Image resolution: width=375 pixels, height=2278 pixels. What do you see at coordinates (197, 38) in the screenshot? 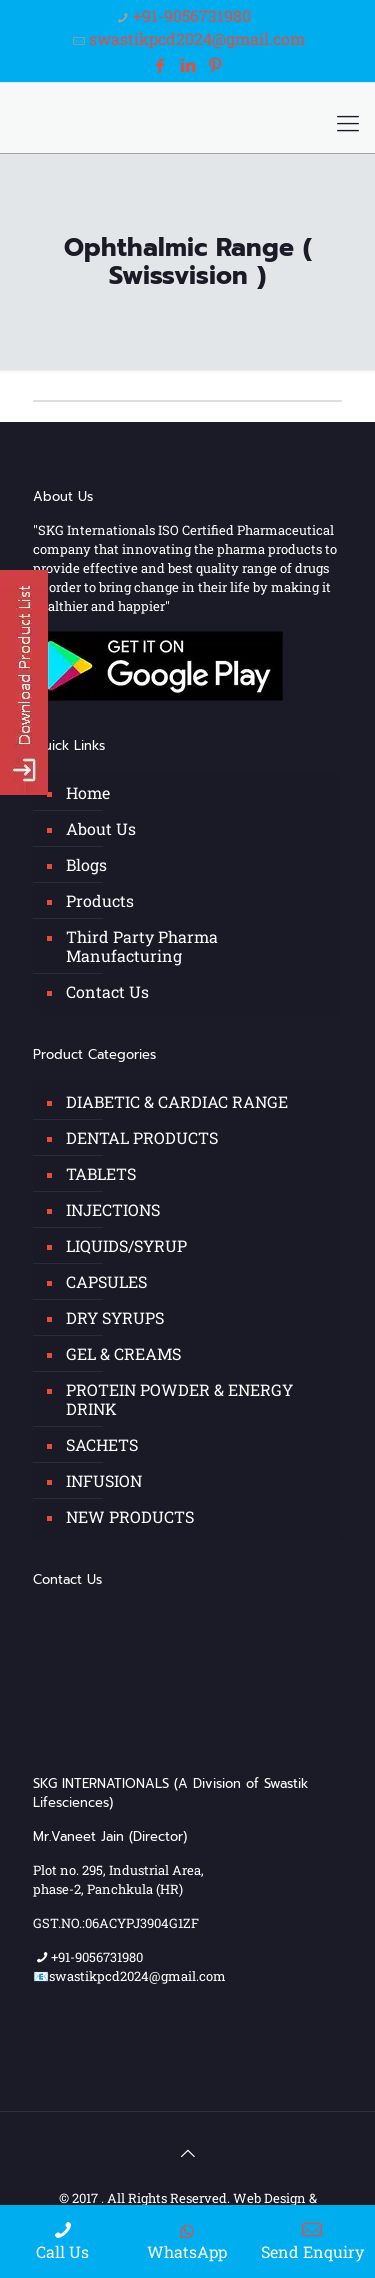
I see `swastikpcd2024@gmail.com` at bounding box center [197, 38].